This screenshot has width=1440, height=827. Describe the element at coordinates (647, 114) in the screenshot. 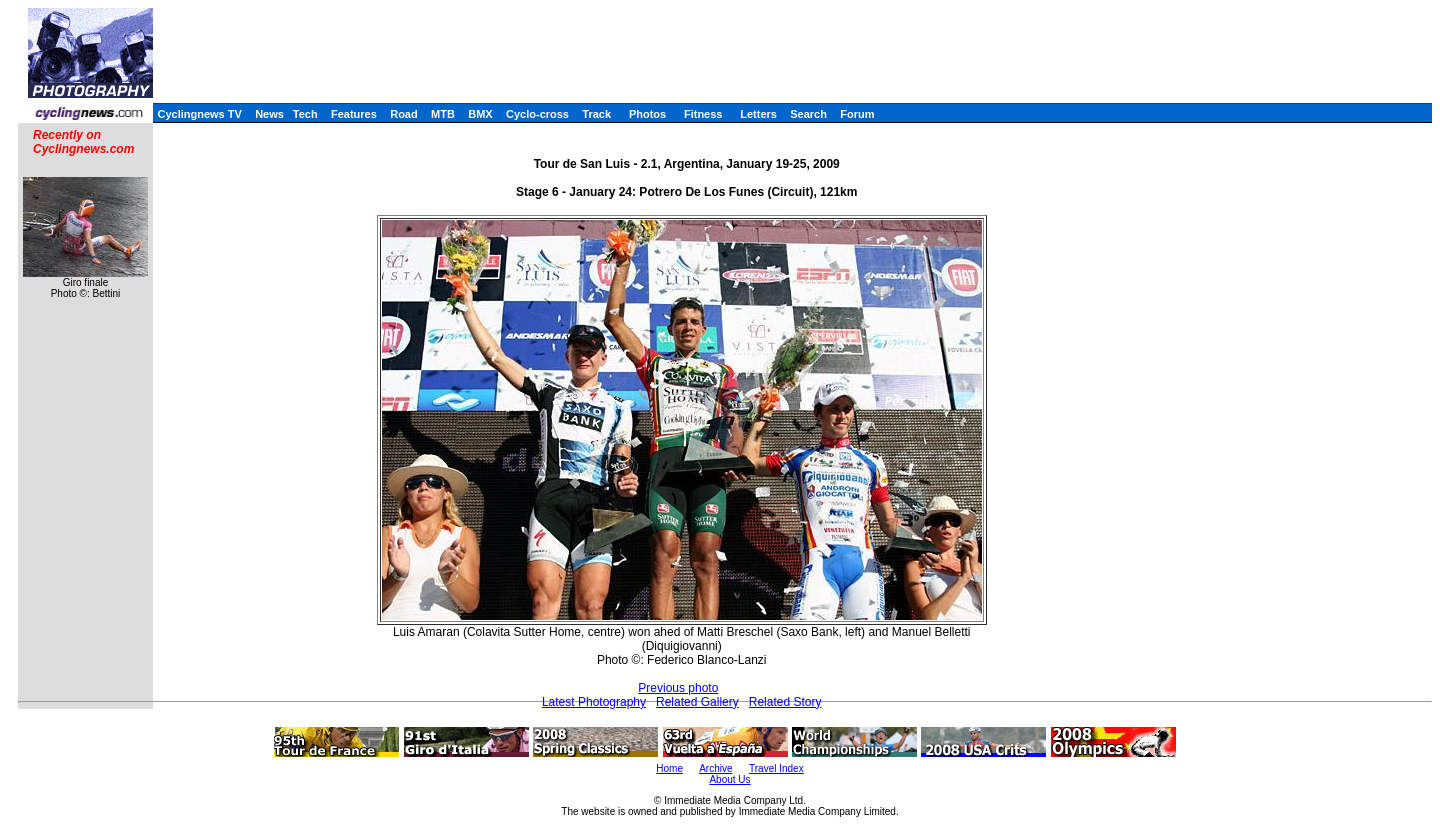

I see `Photos` at that location.